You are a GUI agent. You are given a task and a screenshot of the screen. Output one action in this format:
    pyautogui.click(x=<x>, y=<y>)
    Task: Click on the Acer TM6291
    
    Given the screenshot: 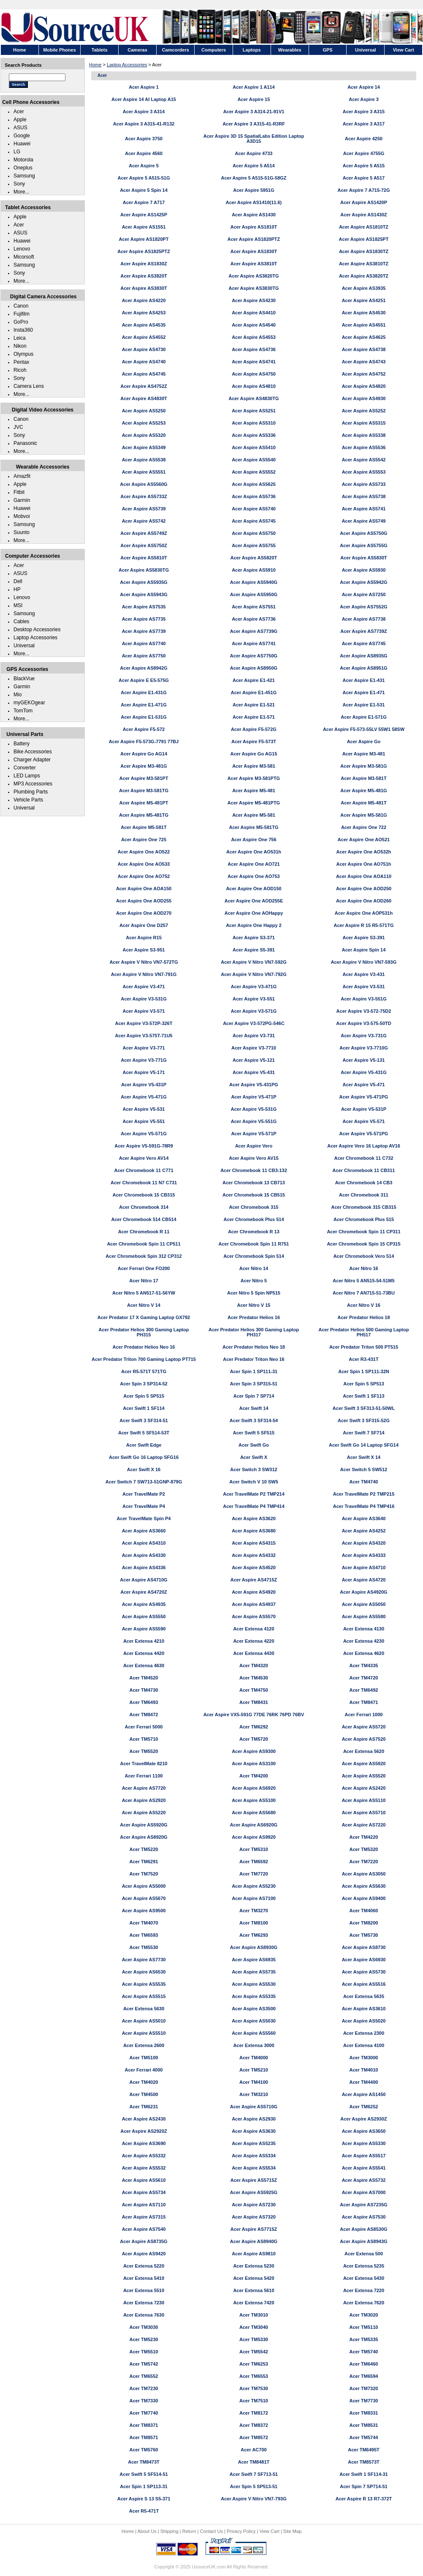 What is the action you would take?
    pyautogui.click(x=144, y=1861)
    